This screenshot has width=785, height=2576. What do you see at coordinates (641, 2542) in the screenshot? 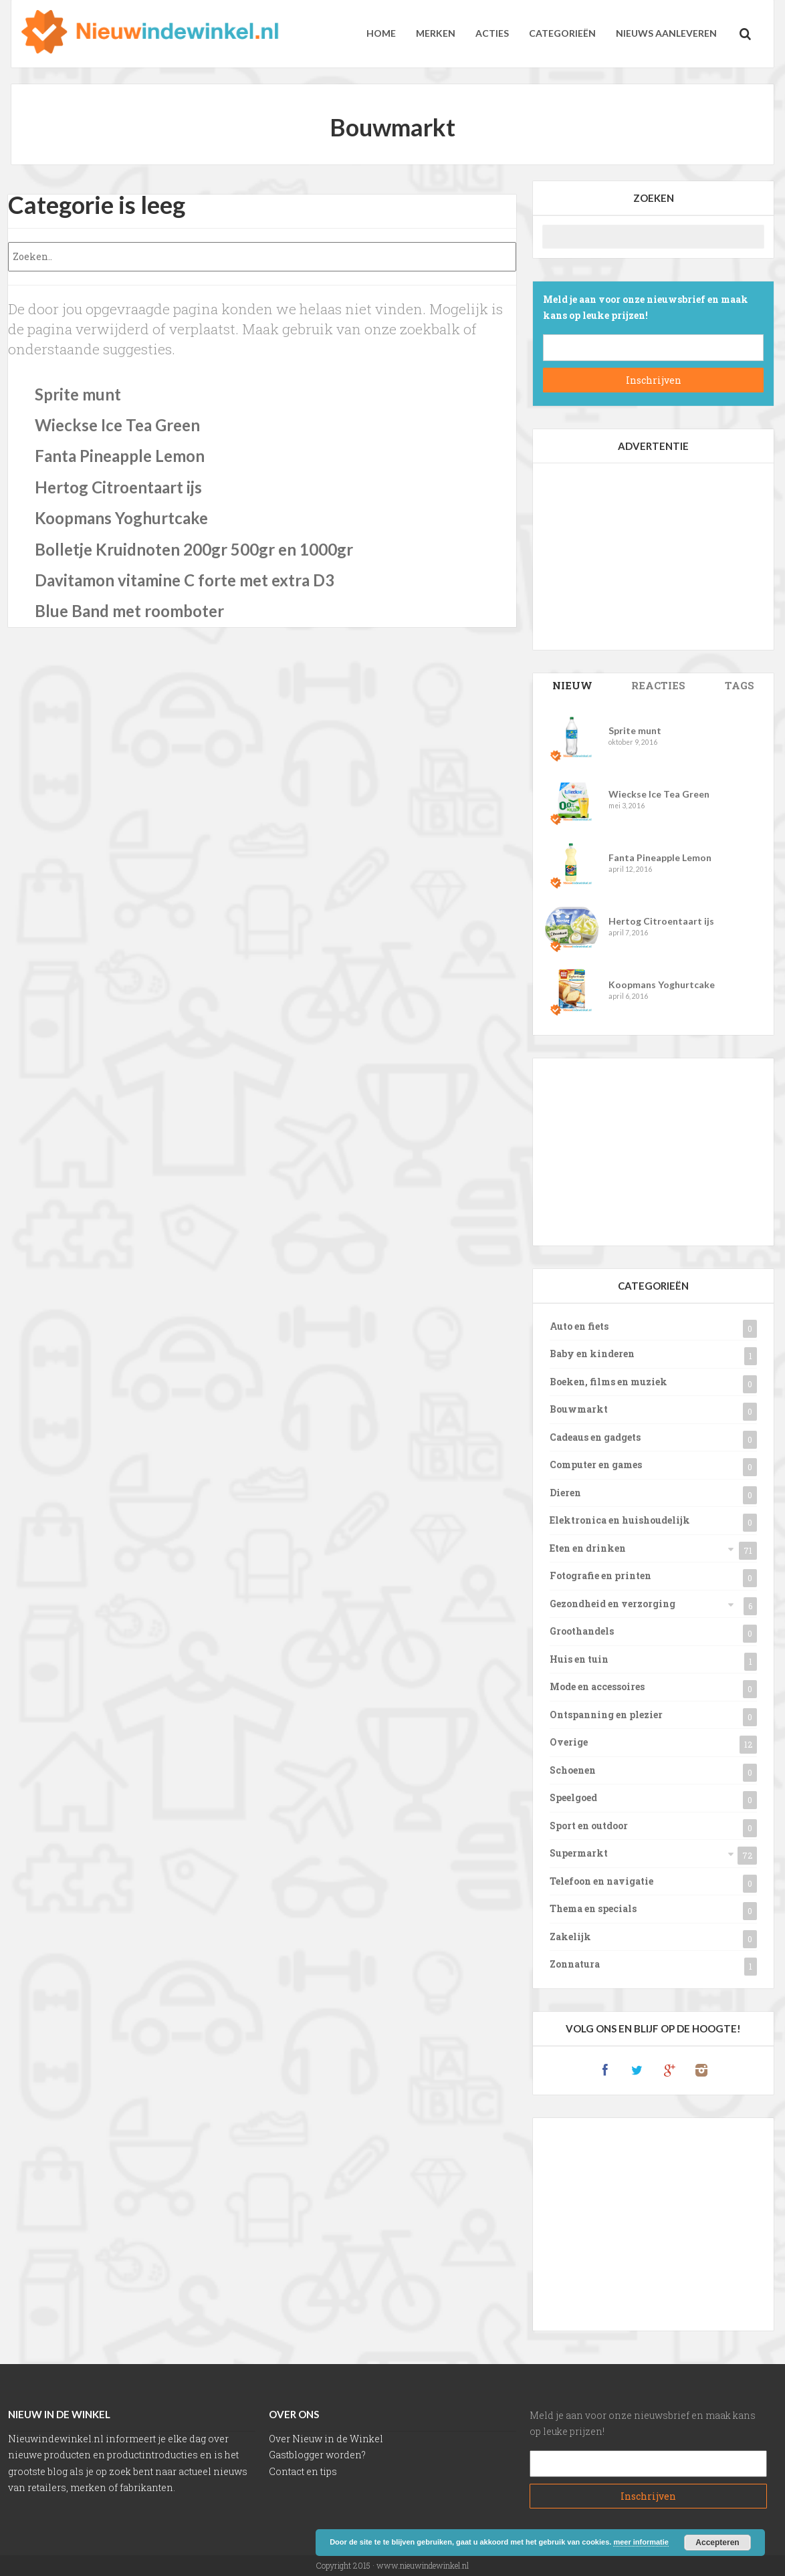
I see `meer informatie` at bounding box center [641, 2542].